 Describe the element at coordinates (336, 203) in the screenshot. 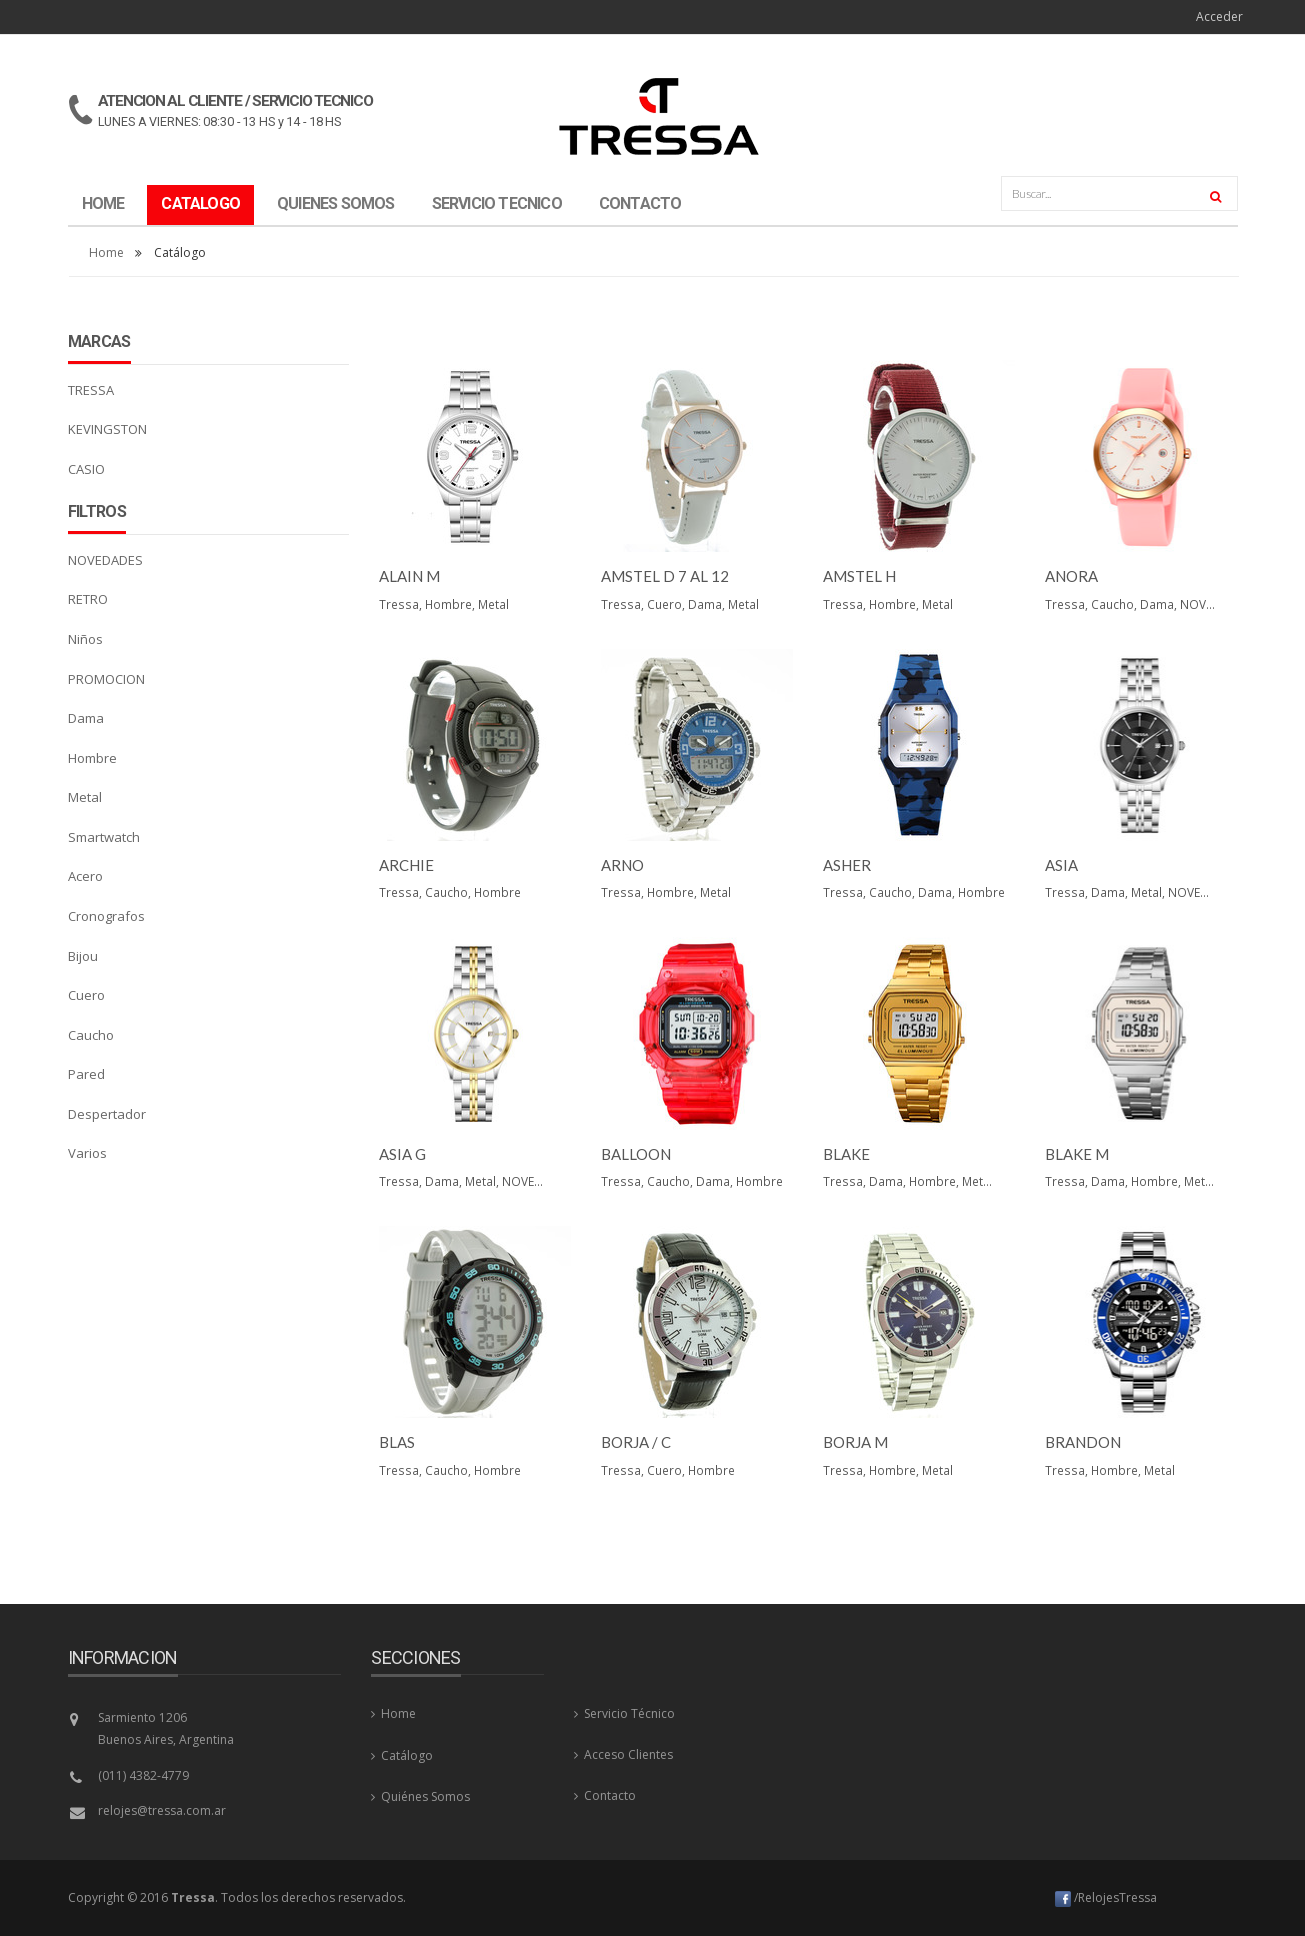

I see `QUIENES SOMOS` at that location.